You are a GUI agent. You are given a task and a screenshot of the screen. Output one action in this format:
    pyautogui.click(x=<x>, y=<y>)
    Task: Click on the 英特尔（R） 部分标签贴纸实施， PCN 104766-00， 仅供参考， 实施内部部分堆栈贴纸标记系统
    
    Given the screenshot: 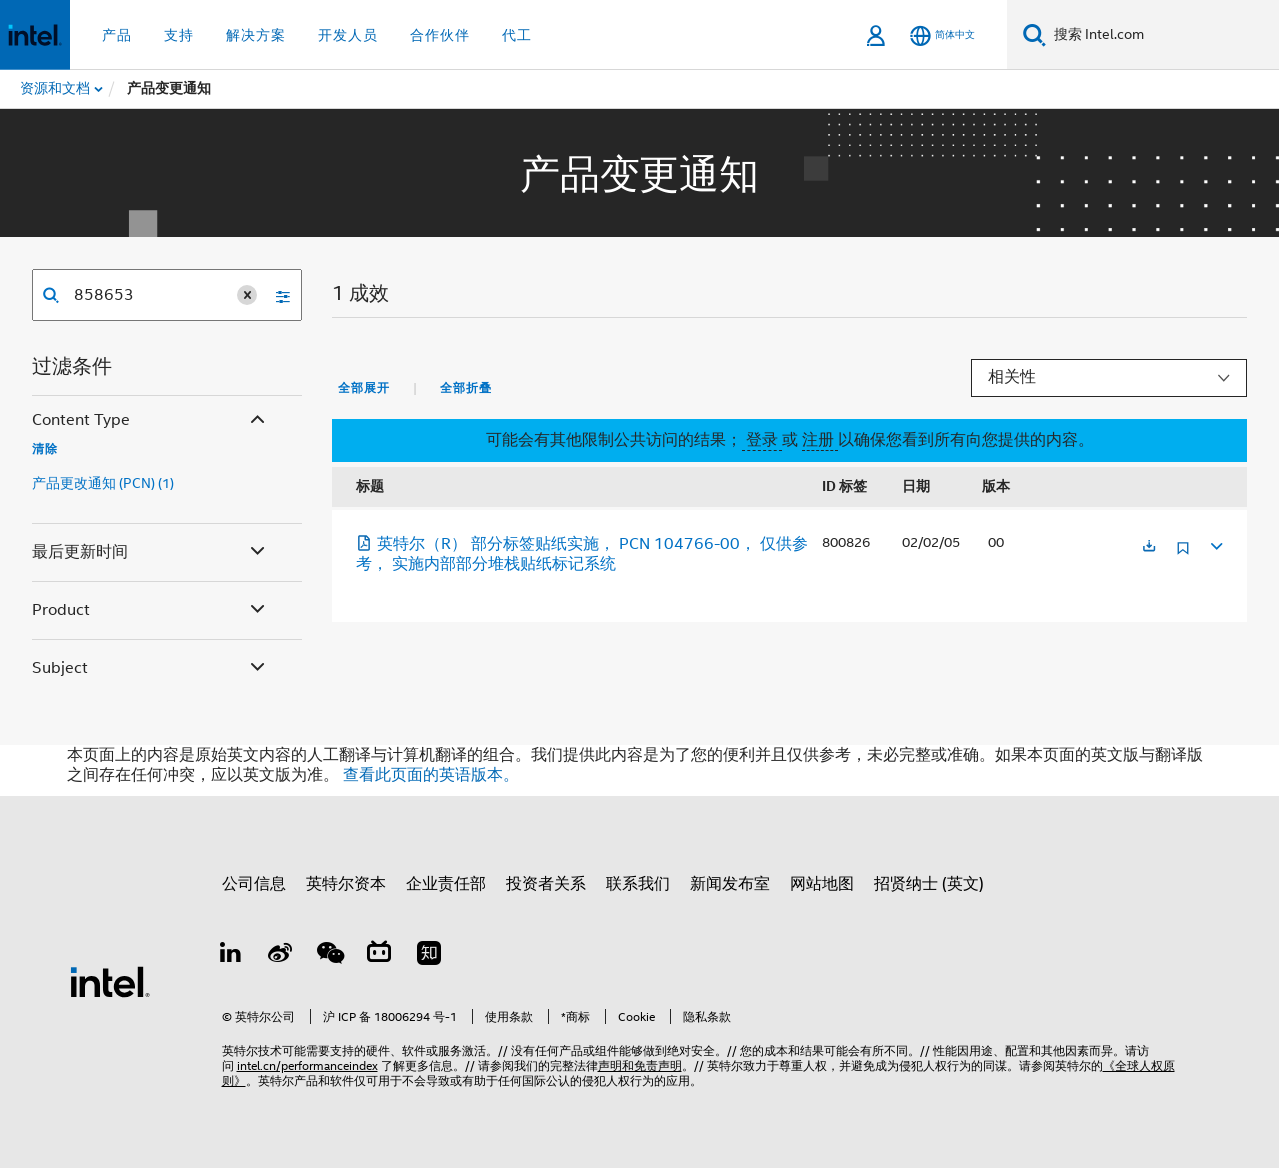 What is the action you would take?
    pyautogui.click(x=582, y=554)
    